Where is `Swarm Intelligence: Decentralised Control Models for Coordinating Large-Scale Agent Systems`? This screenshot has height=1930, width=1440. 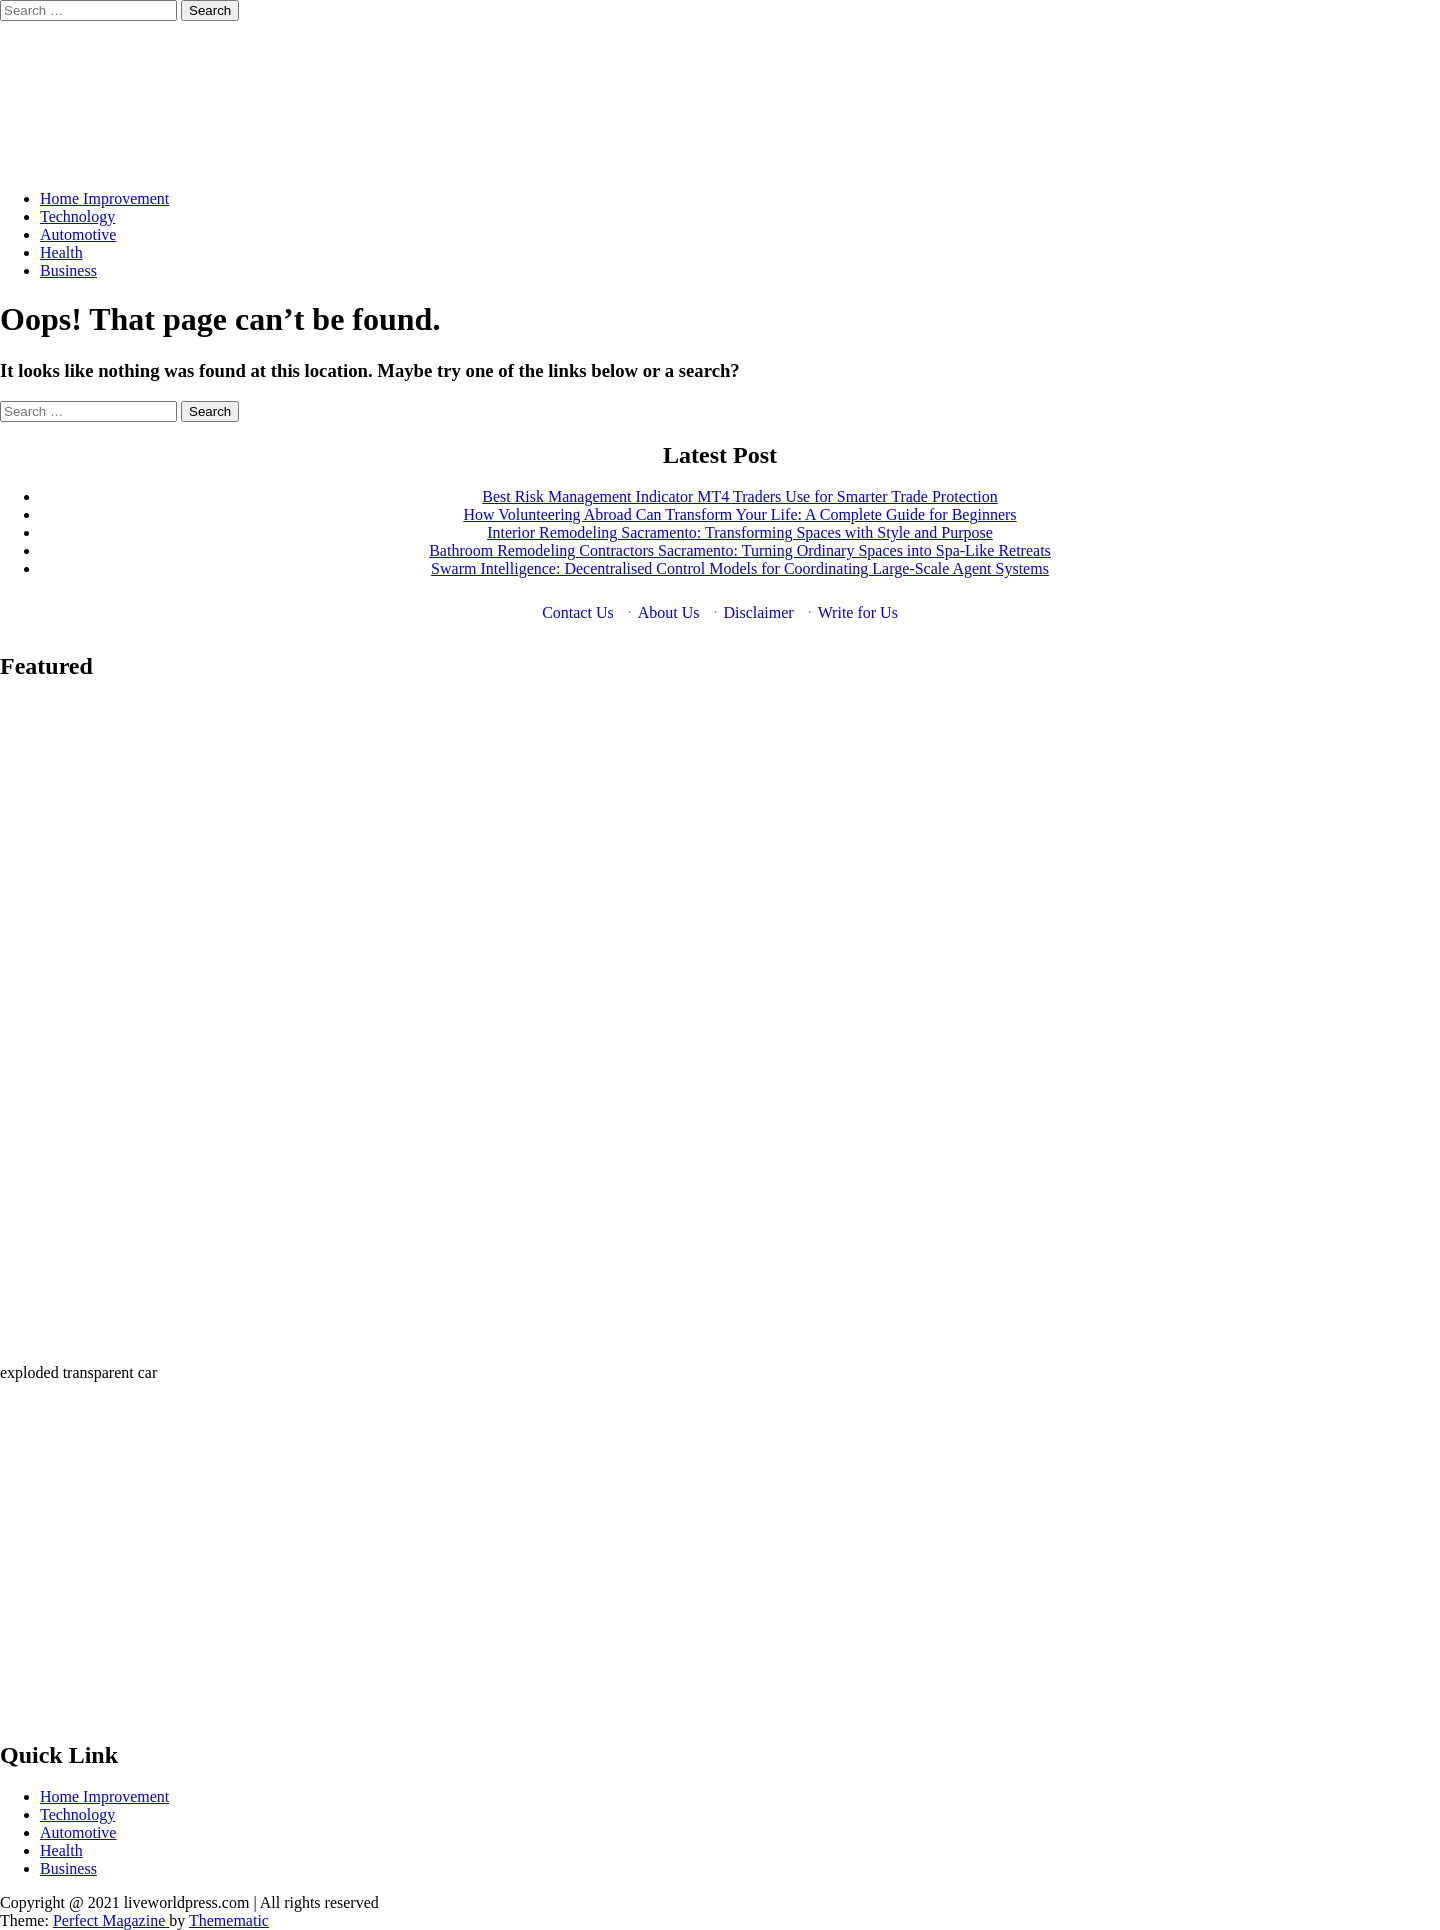
Swarm Intelligence: Decentralised Control Models for Coordinating Large-Scale Agent Systems is located at coordinates (740, 568).